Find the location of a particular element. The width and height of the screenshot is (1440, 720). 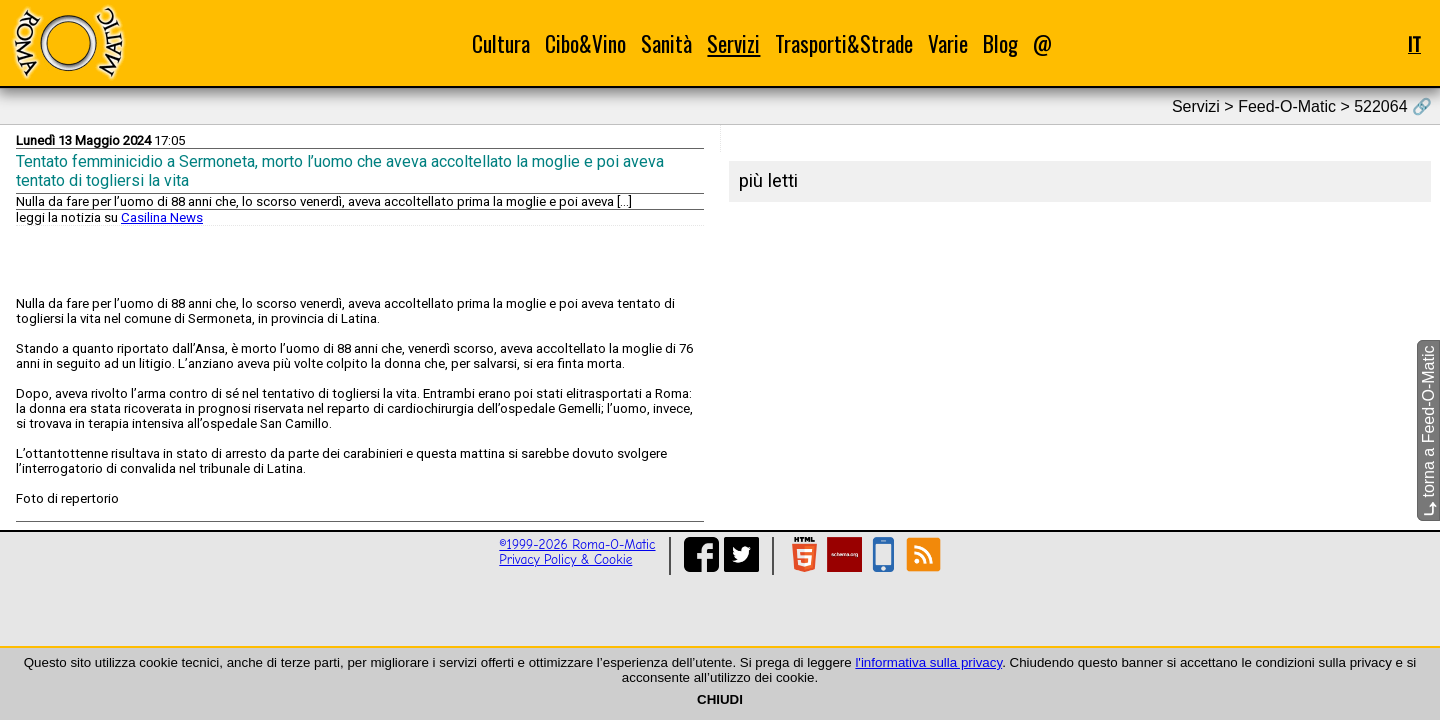

Cibo&Vino is located at coordinates (585, 43).